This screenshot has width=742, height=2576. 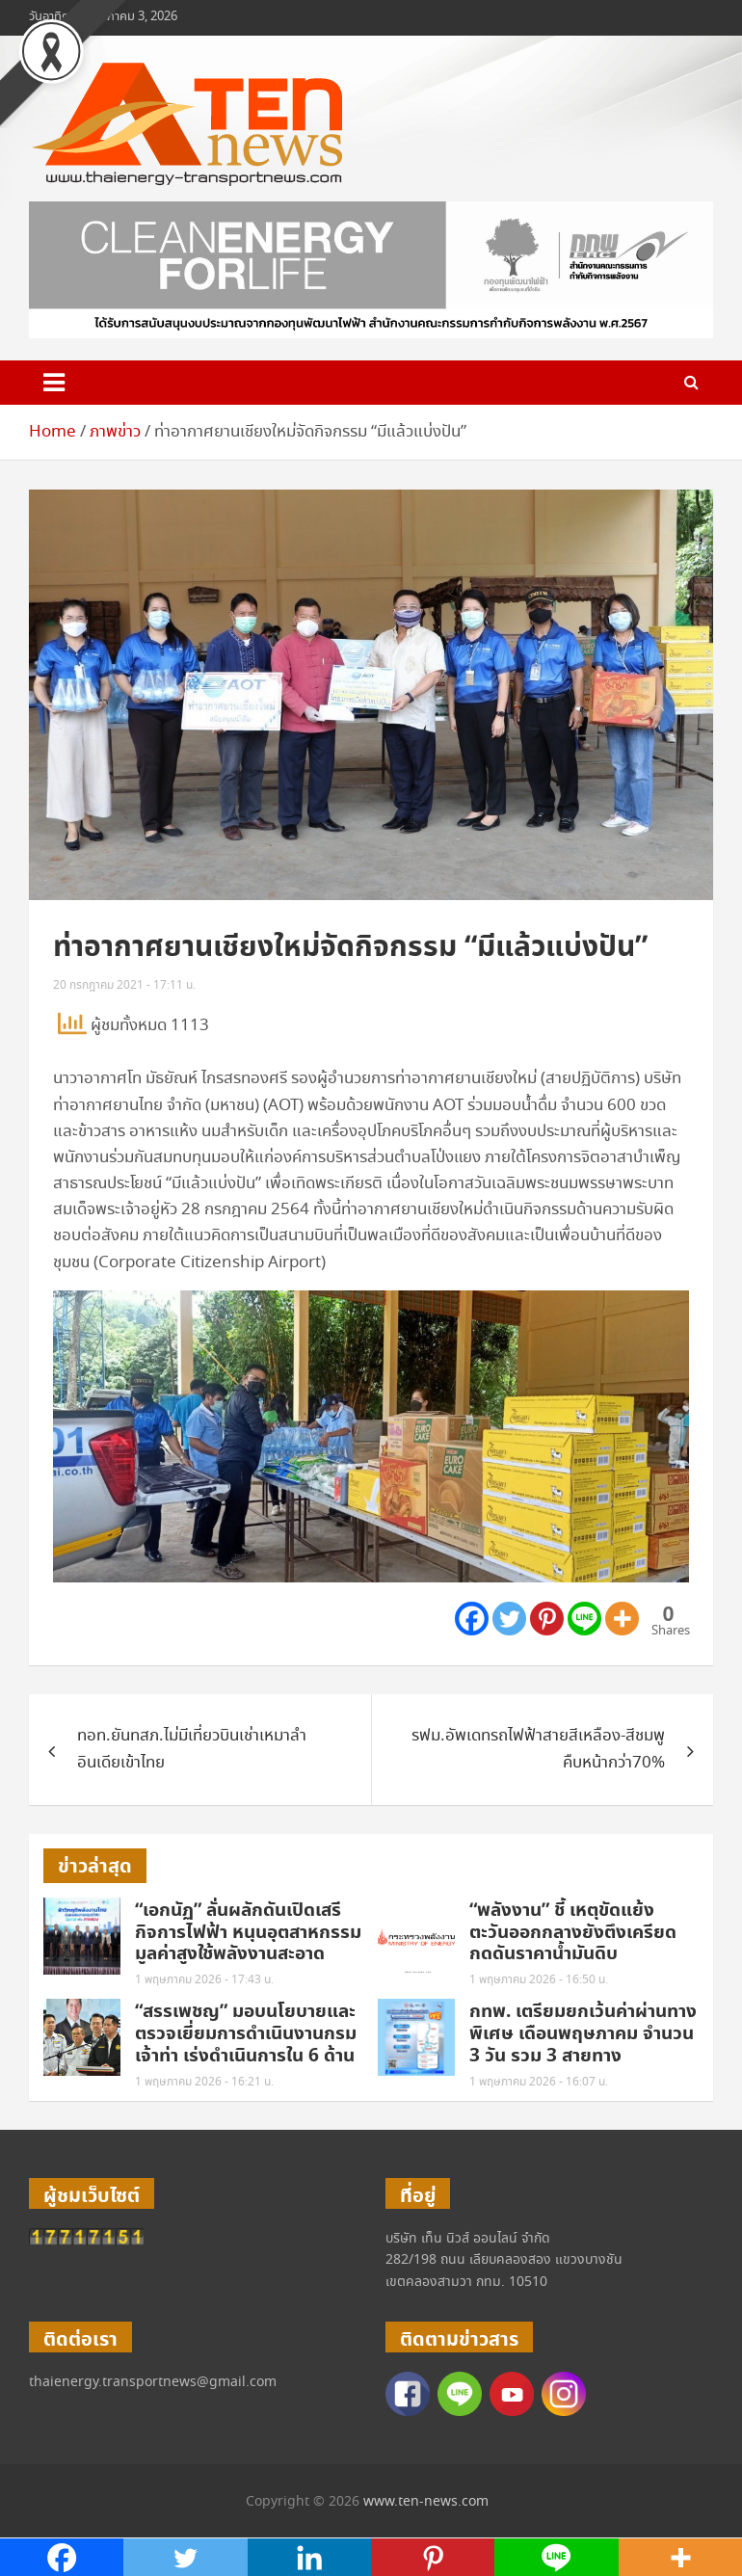 What do you see at coordinates (572, 1933) in the screenshot?
I see `“พลังงาน” ชี้ เหตุขัดแย้งตะวันออกกลางยังตึงเครียด กดดันราคาน้ำมันดิบ` at bounding box center [572, 1933].